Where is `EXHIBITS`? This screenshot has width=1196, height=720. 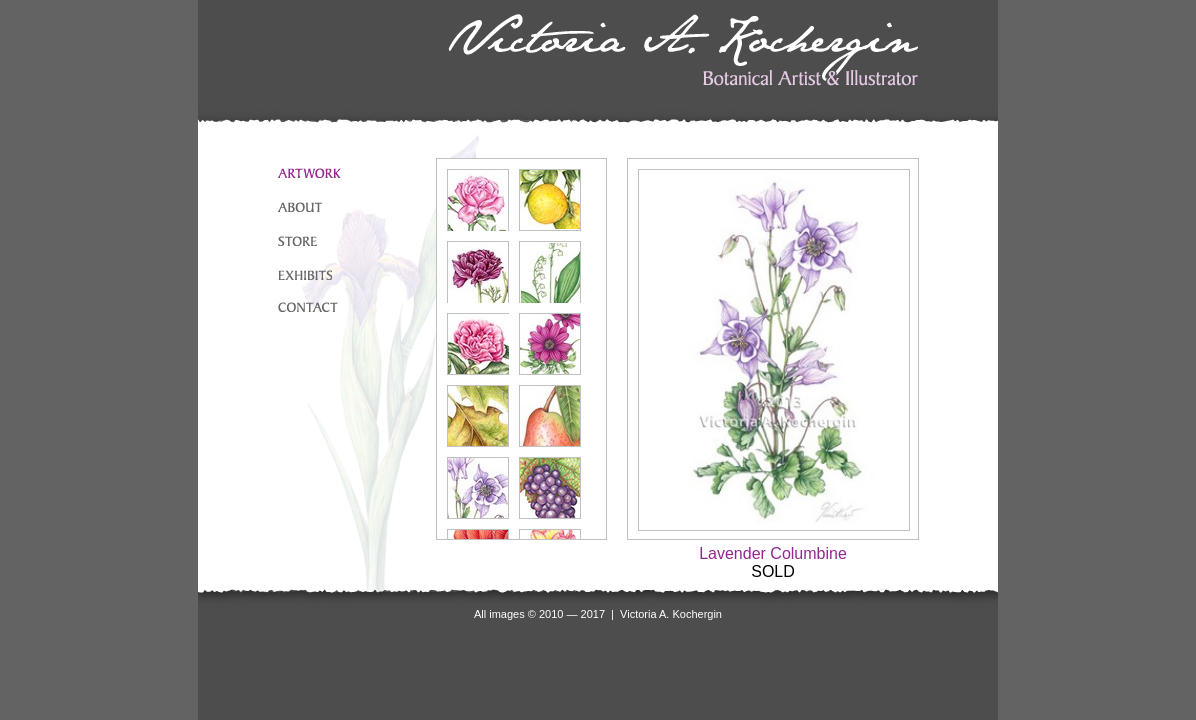 EXHIBITS is located at coordinates (305, 275).